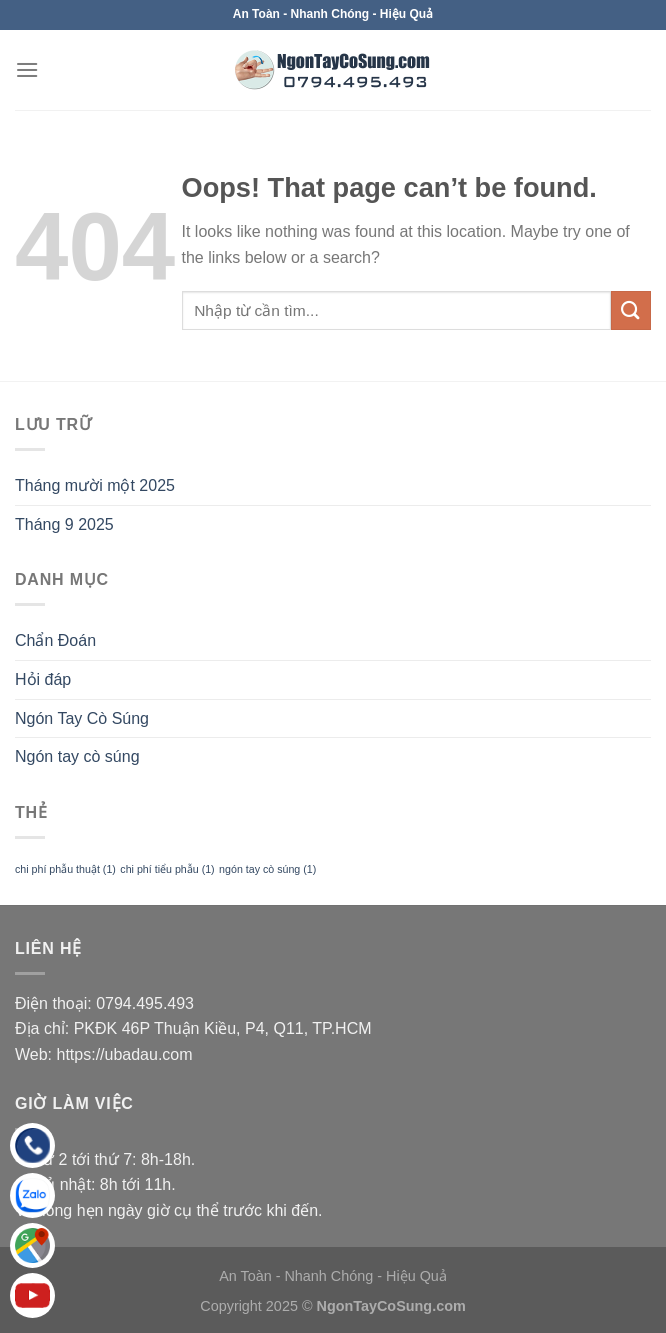 The height and width of the screenshot is (1333, 666). Describe the element at coordinates (43, 679) in the screenshot. I see `Hỏi đáp` at that location.